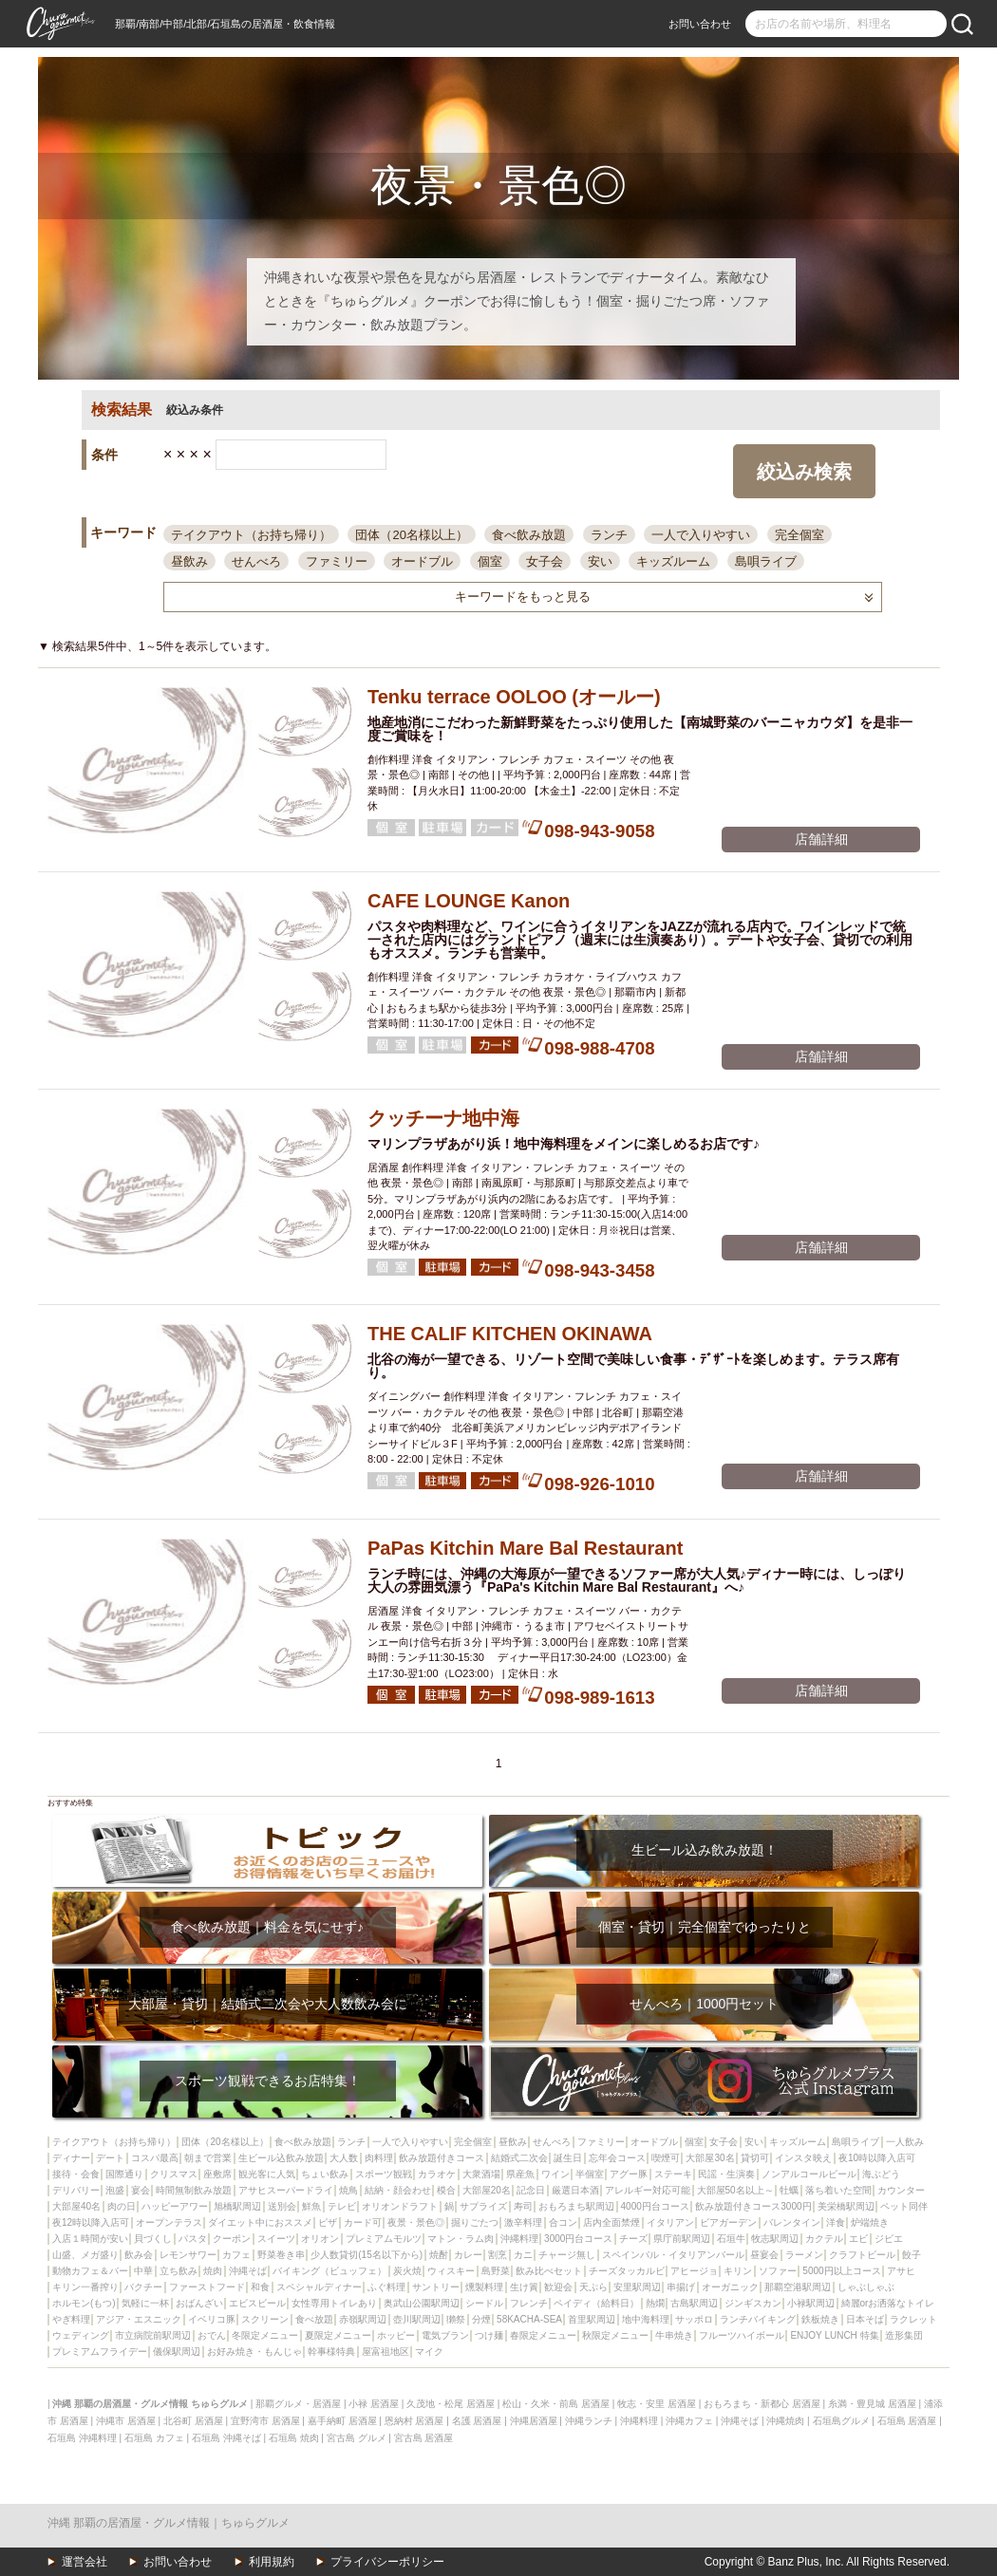 Image resolution: width=997 pixels, height=2576 pixels. Describe the element at coordinates (334, 2303) in the screenshot. I see `女性専用トイレあり` at that location.